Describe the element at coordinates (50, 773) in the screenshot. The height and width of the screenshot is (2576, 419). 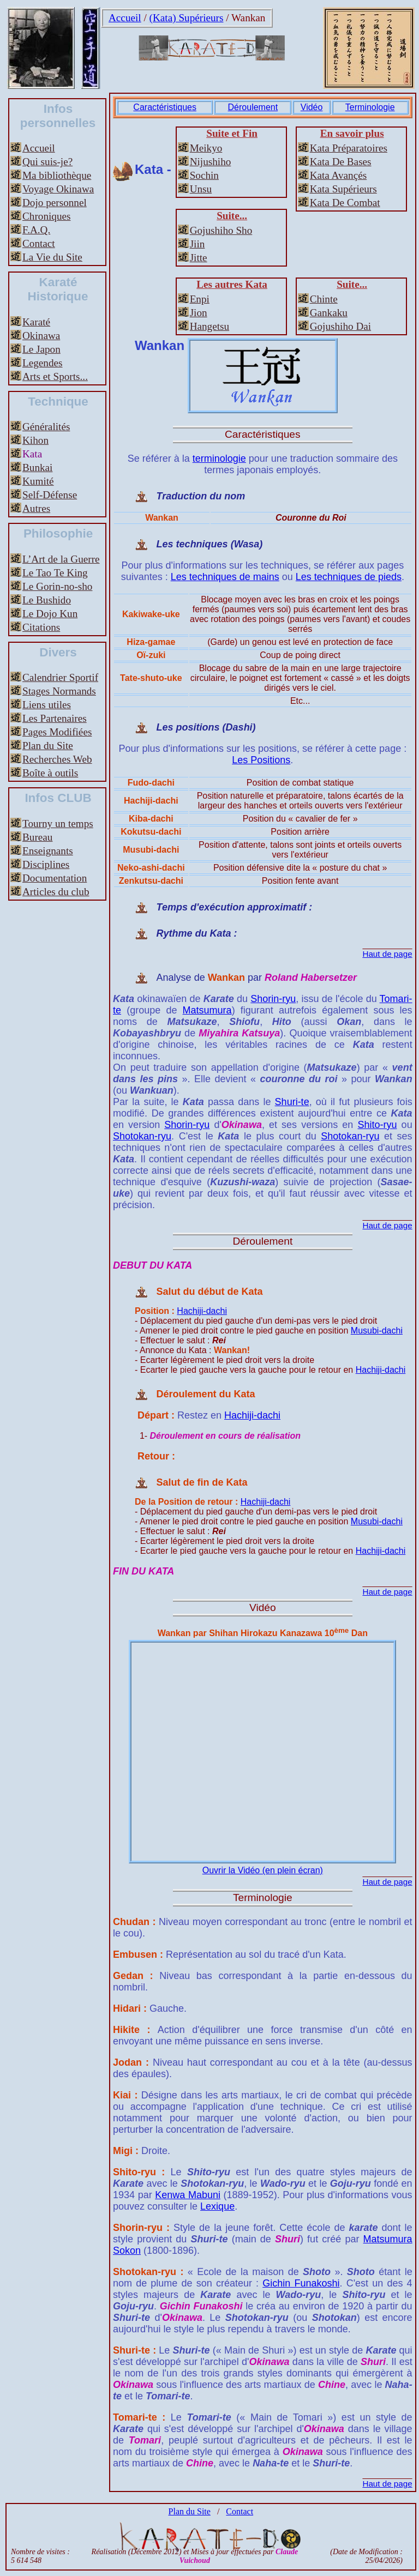
I see `Boîte à outils` at that location.